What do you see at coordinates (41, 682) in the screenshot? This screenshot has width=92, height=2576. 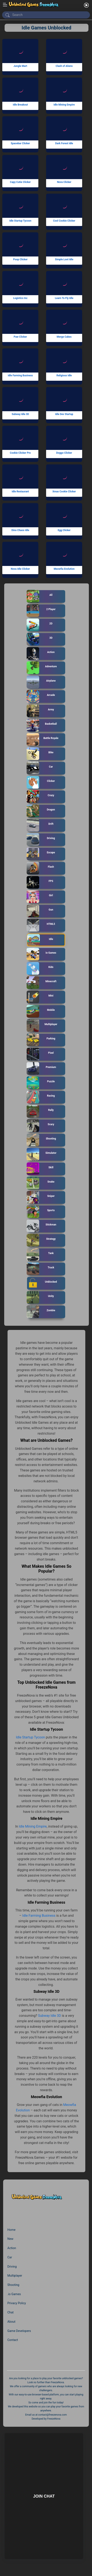 I see `Airplane` at bounding box center [41, 682].